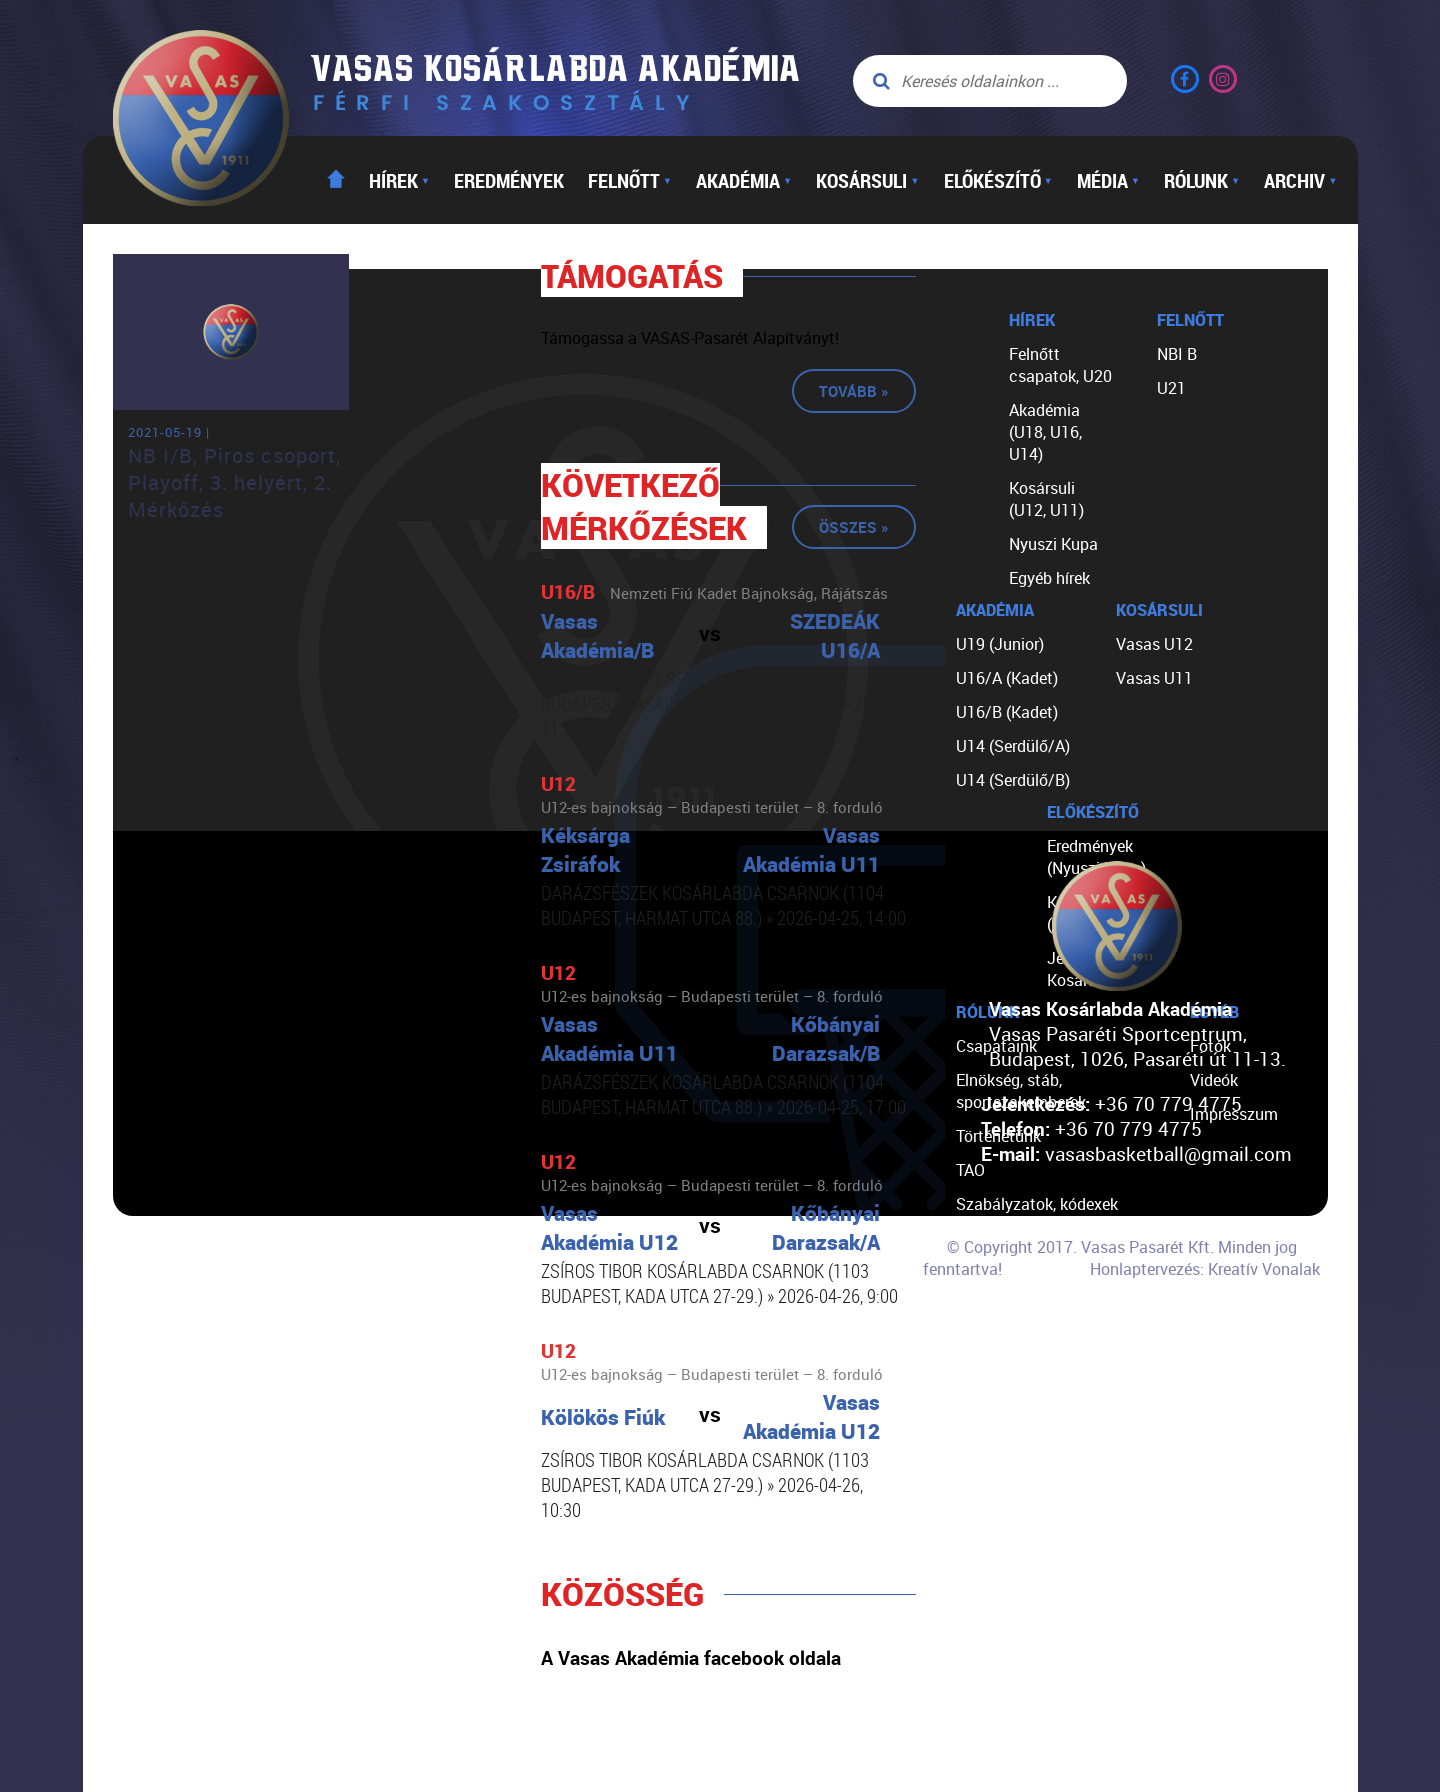  I want to click on Nyuszi Kupa, so click(1053, 544).